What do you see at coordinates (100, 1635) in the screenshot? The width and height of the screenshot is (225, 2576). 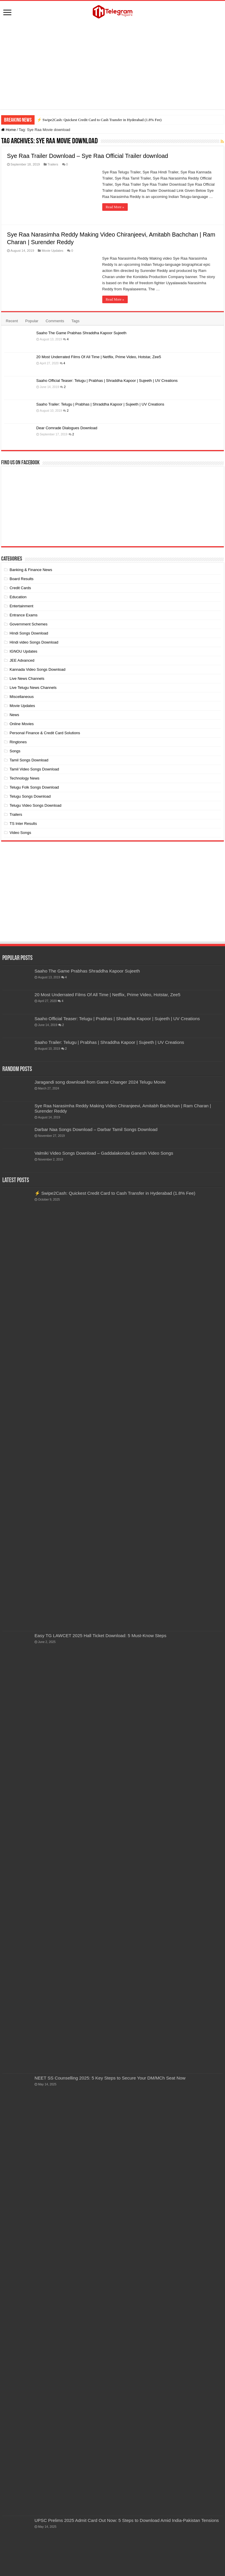 I see `Easy TG LAWCET 2025 Hall Ticket Download: 5 Must-Know Steps` at bounding box center [100, 1635].